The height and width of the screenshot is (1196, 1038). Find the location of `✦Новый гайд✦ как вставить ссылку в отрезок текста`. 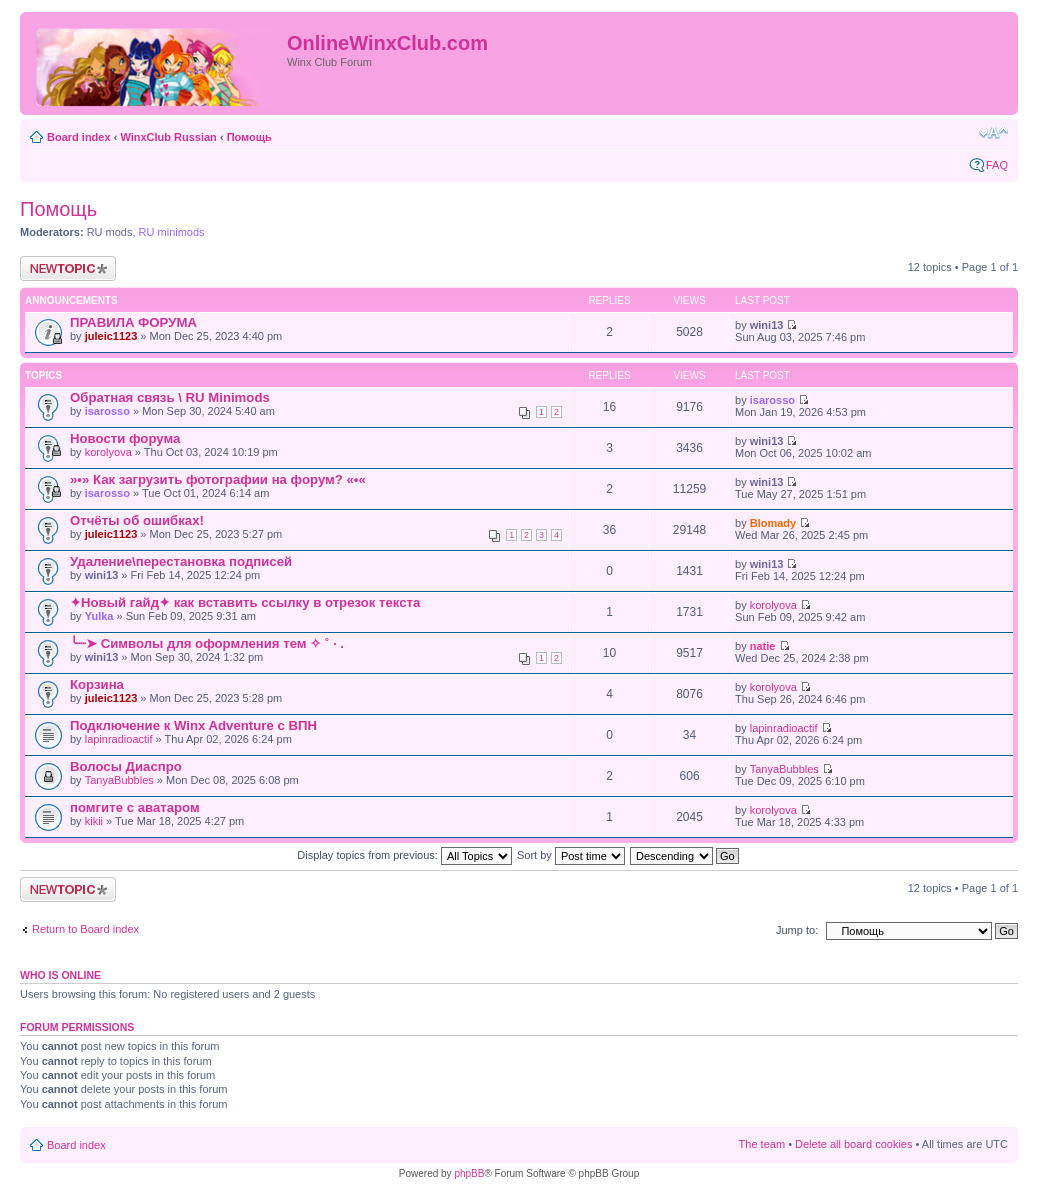

✦Новый гайд✦ как вставить ссылку в отрезок текста is located at coordinates (245, 602).